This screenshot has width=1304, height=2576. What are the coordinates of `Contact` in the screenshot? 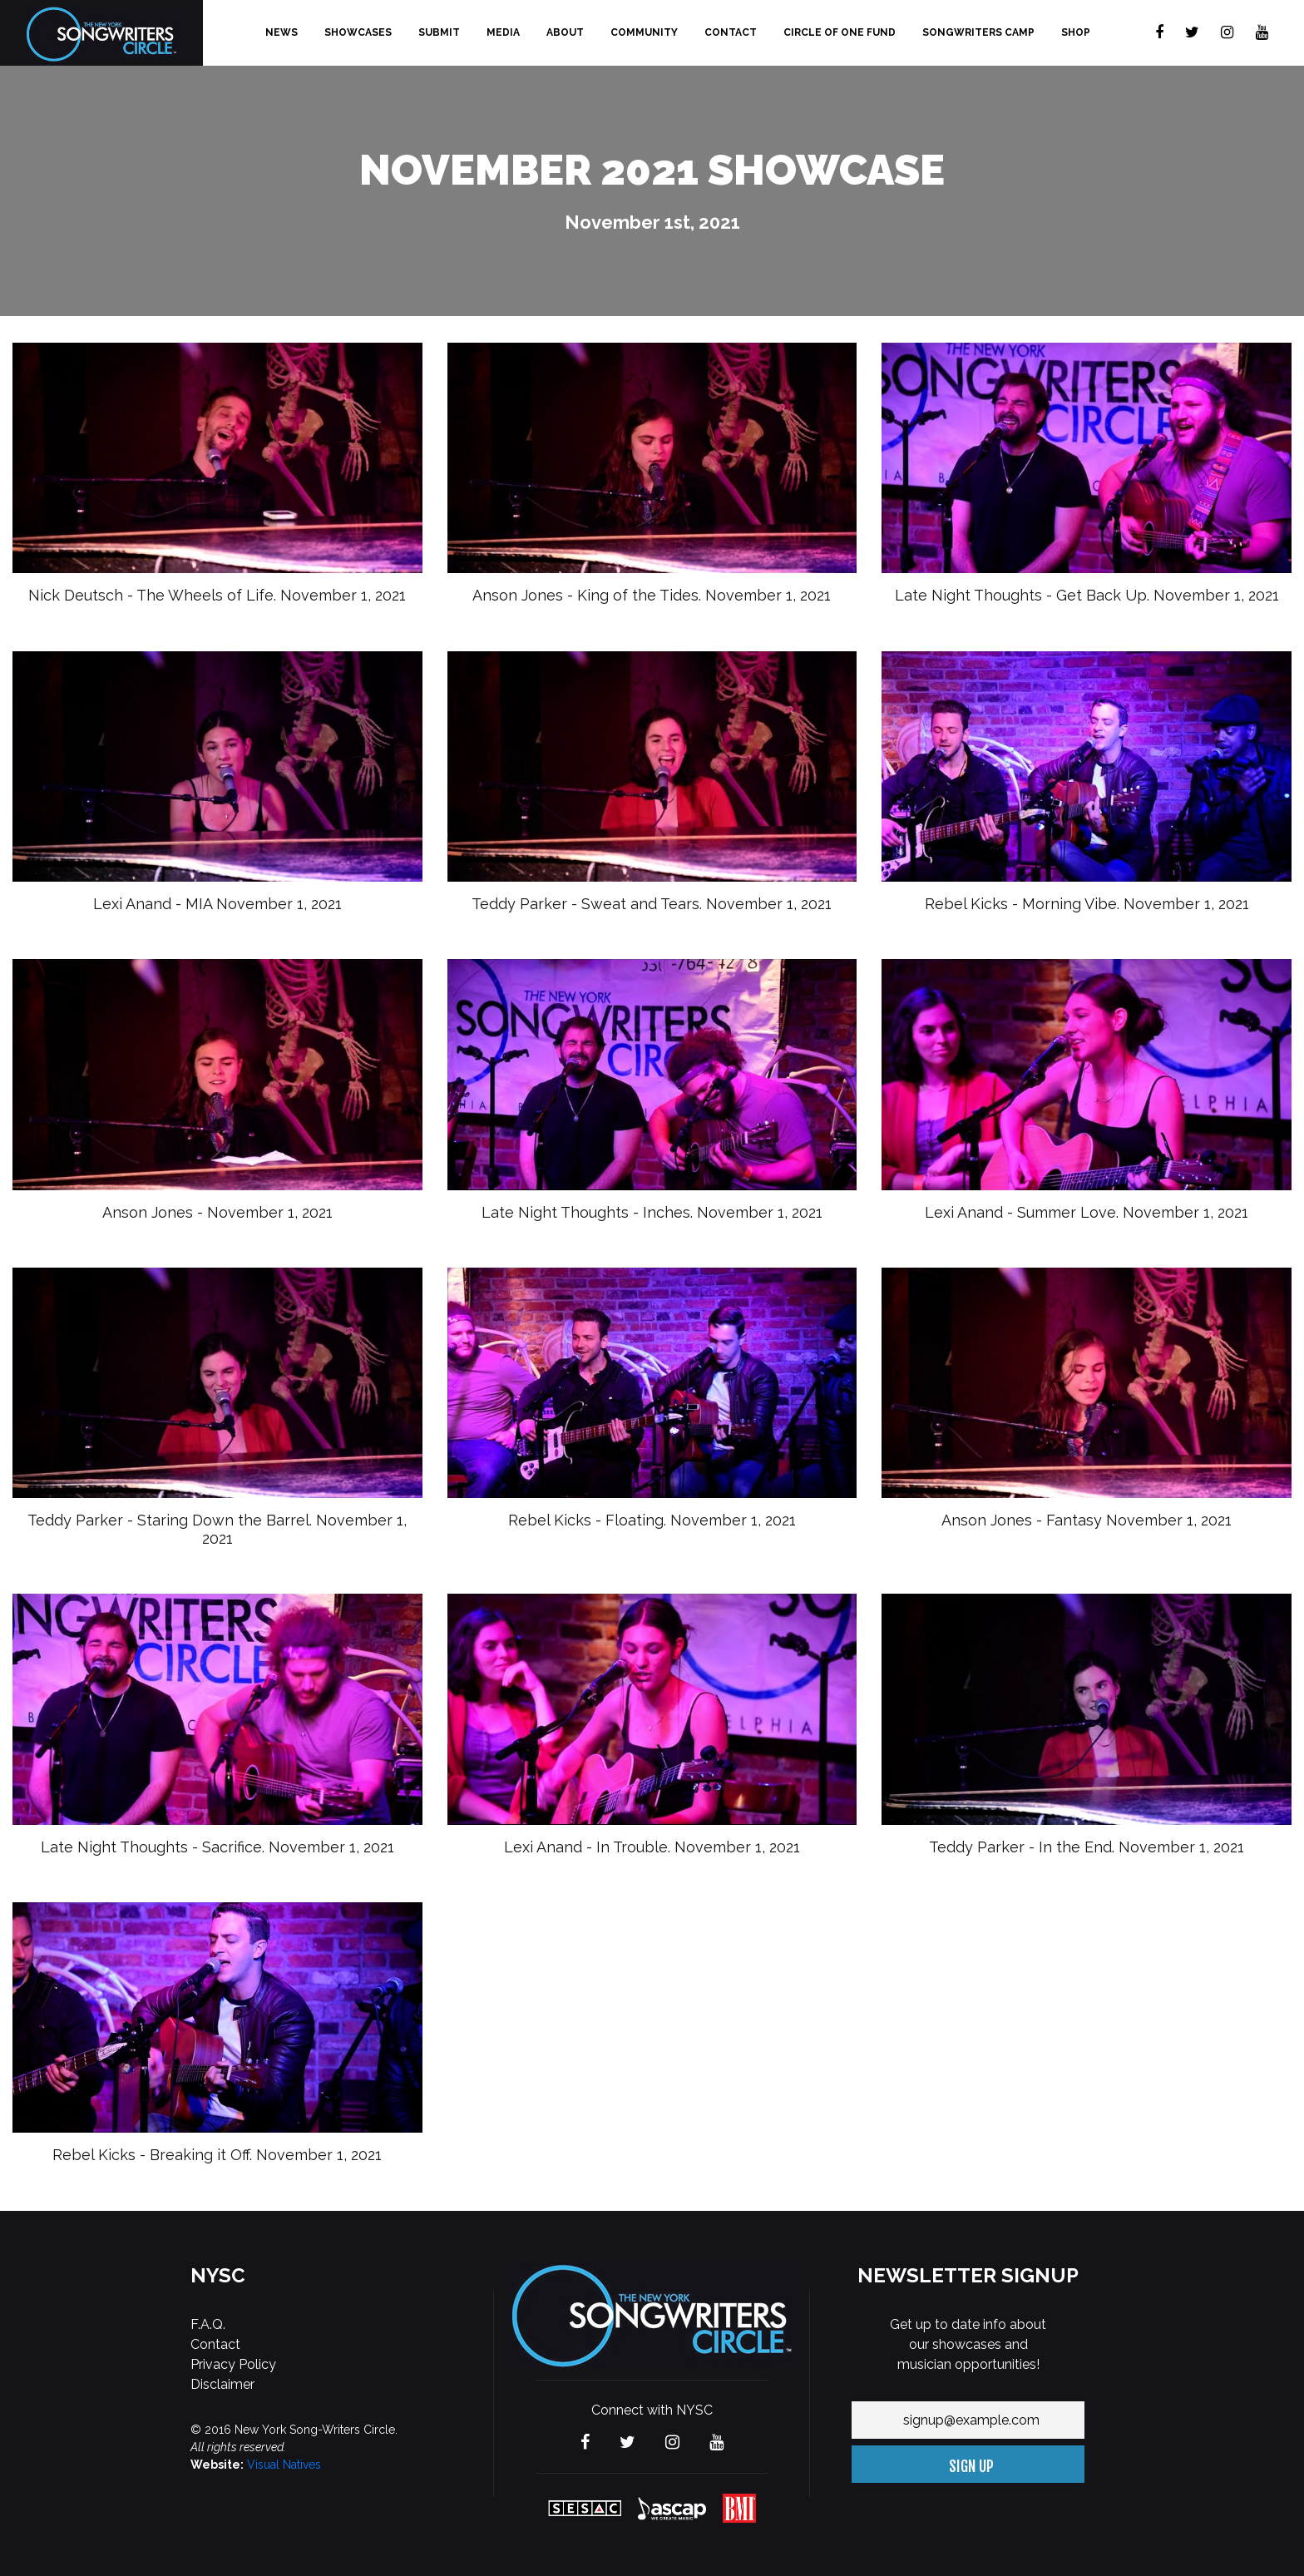 It's located at (730, 32).